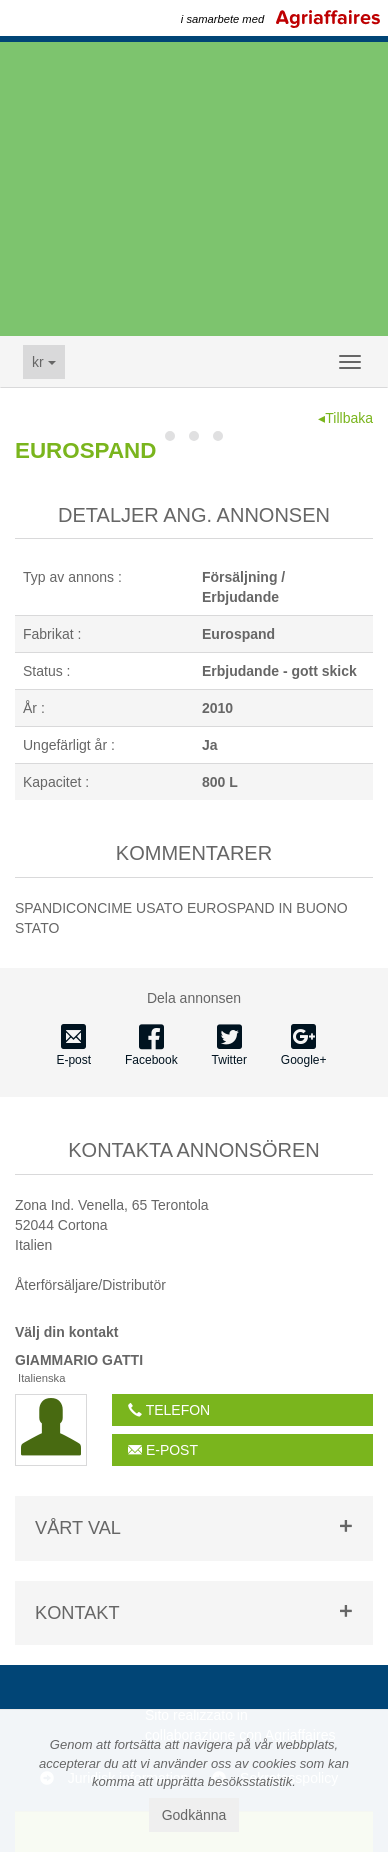  Describe the element at coordinates (345, 418) in the screenshot. I see `◂Tillbaka` at that location.